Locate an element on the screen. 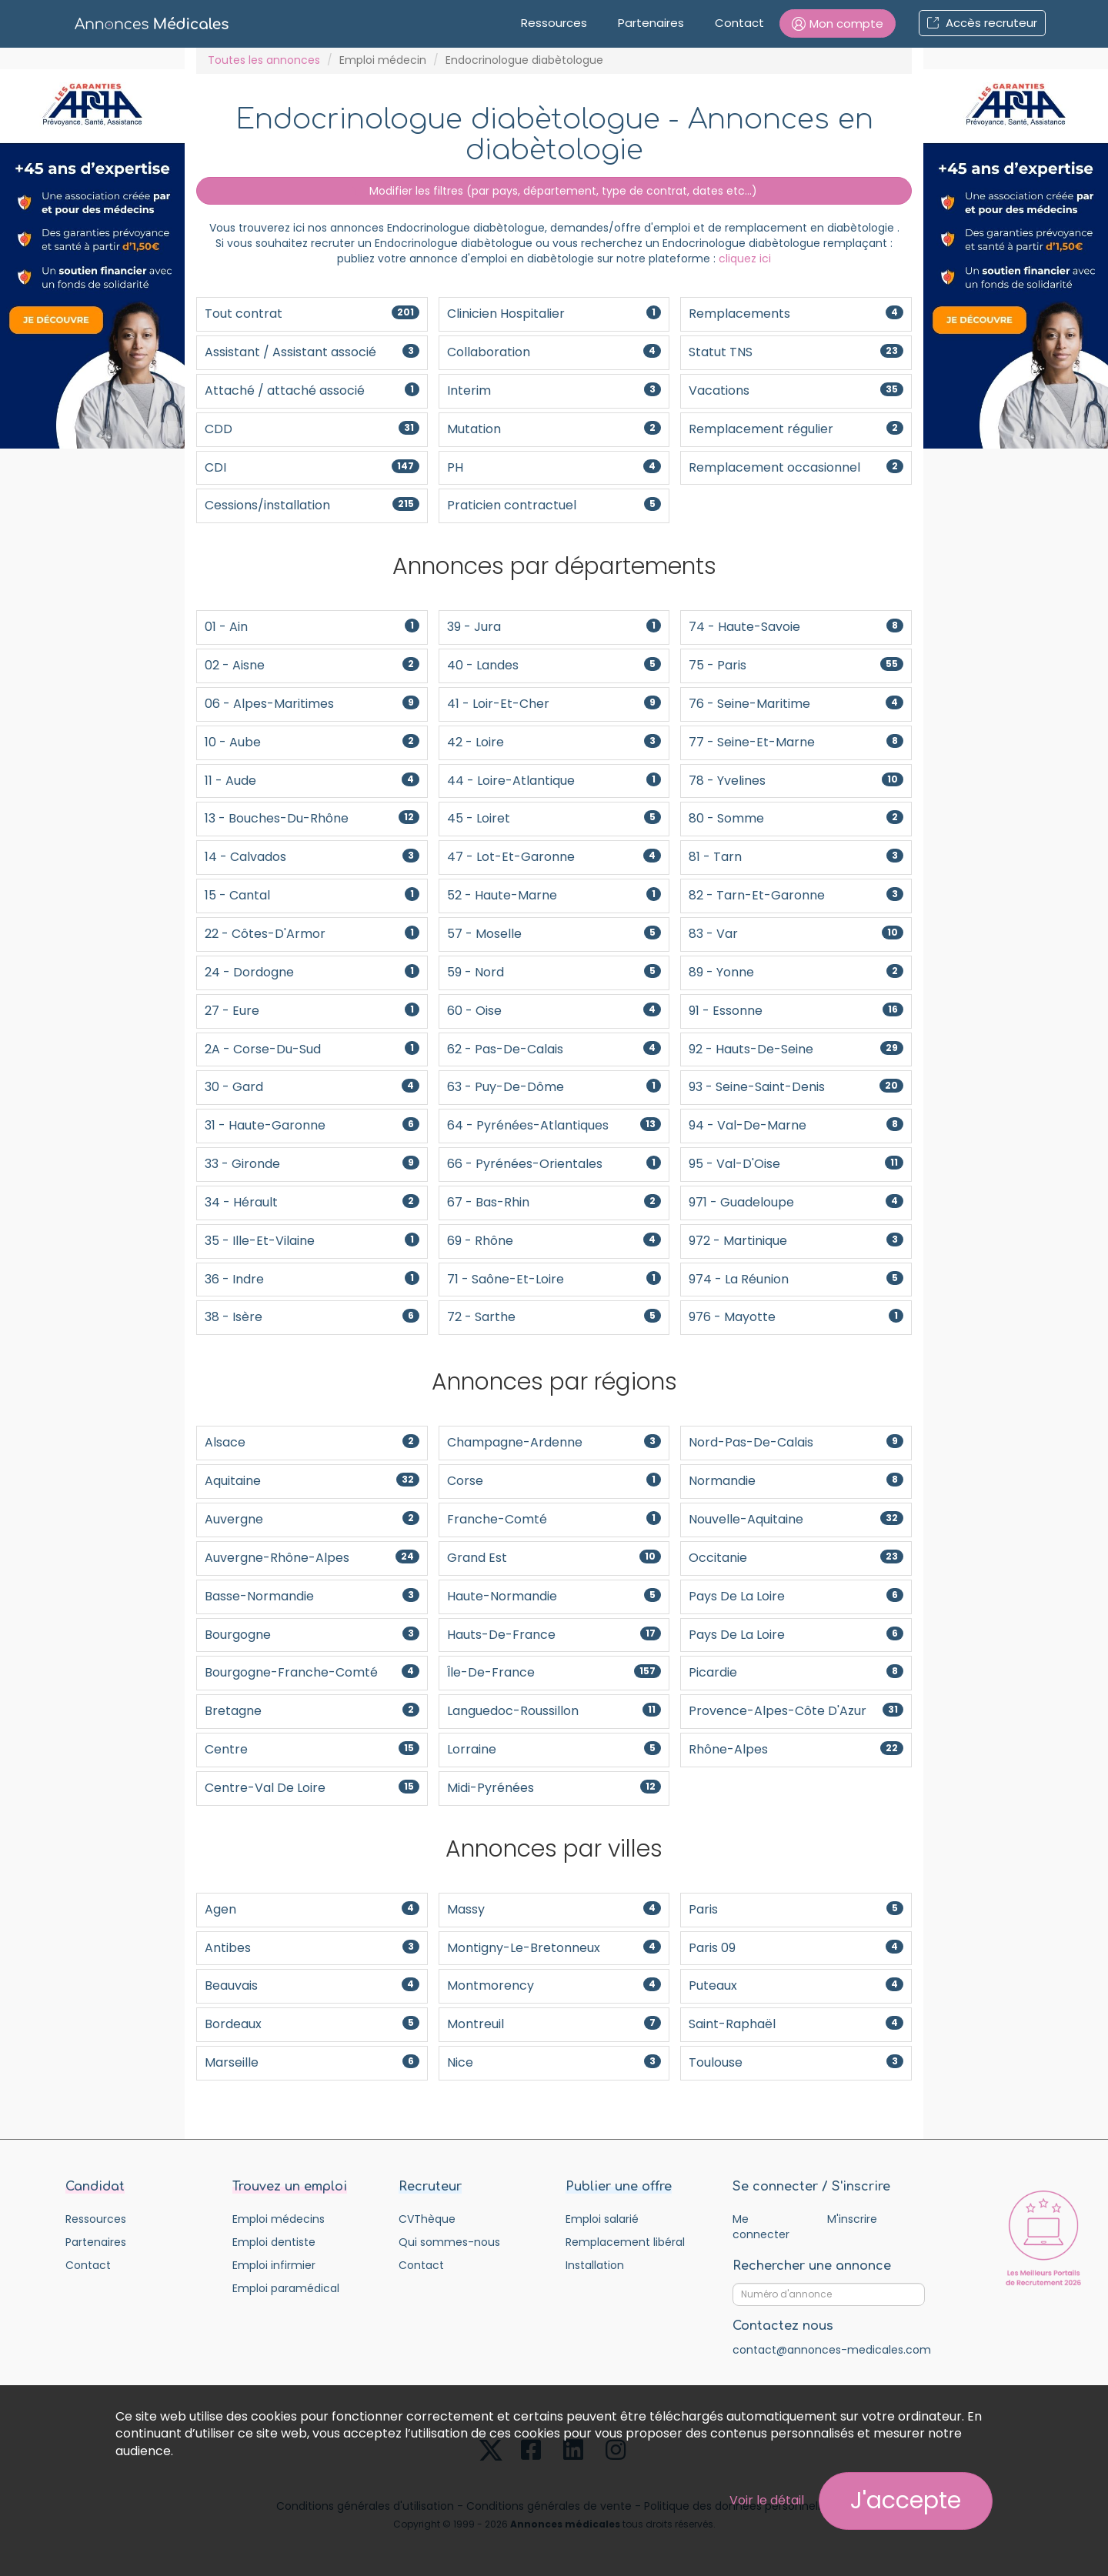  Emploi infirmier is located at coordinates (273, 2265).